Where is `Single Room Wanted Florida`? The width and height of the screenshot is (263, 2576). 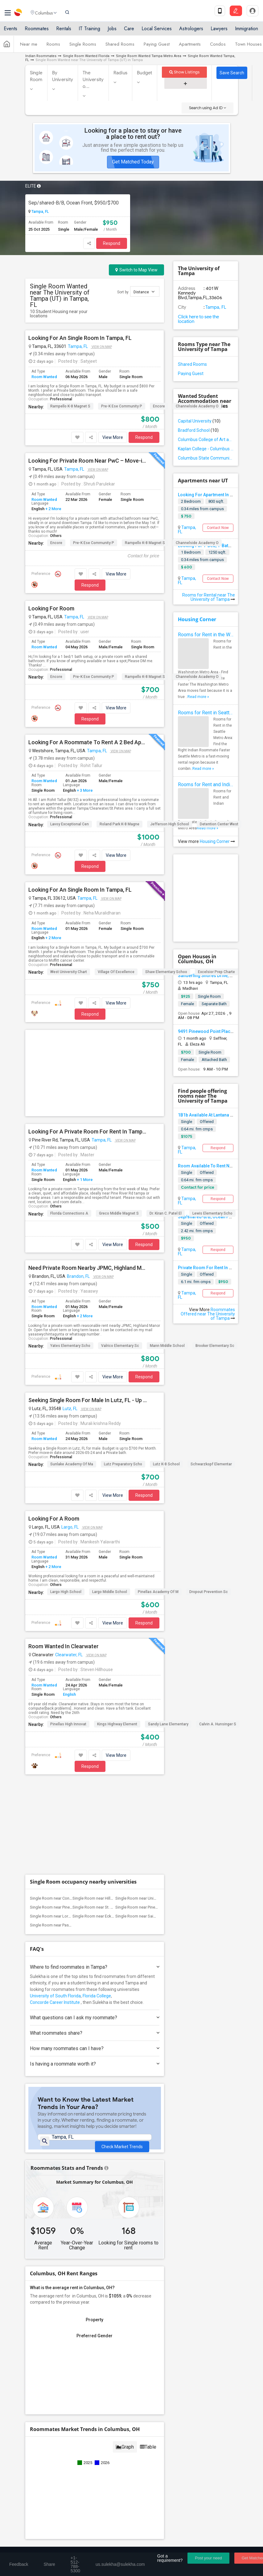 Single Room Wanted Florida is located at coordinates (86, 56).